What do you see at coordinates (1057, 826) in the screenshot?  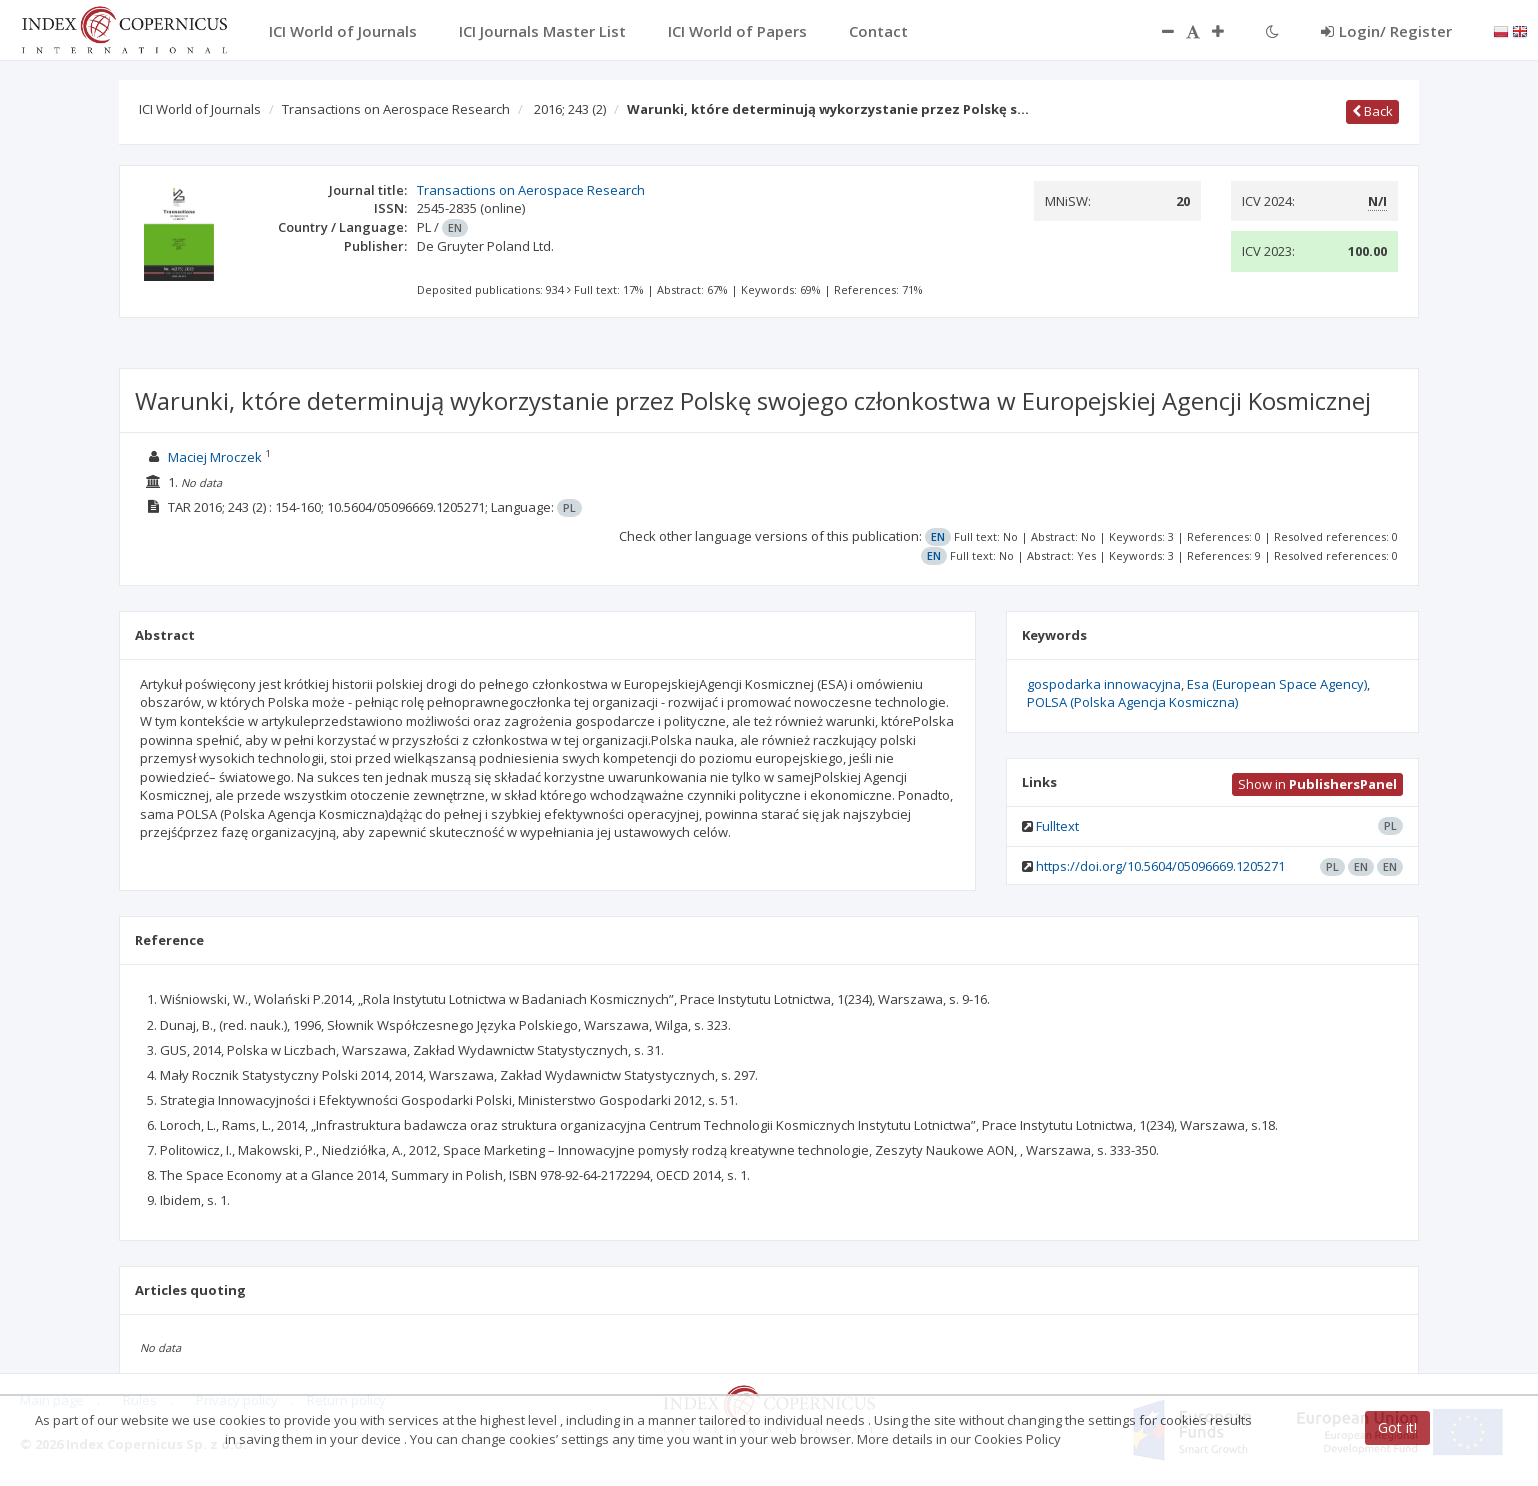 I see `Fulltext` at bounding box center [1057, 826].